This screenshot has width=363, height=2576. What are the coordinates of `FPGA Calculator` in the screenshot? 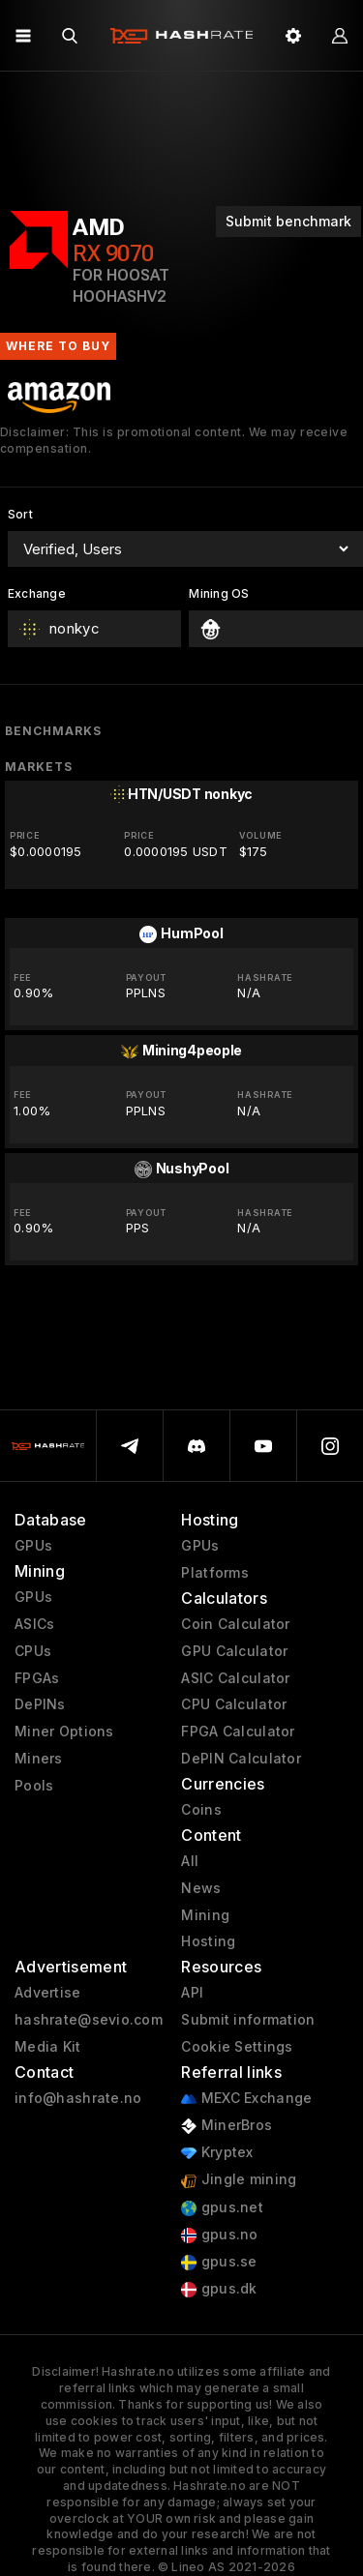 It's located at (237, 1731).